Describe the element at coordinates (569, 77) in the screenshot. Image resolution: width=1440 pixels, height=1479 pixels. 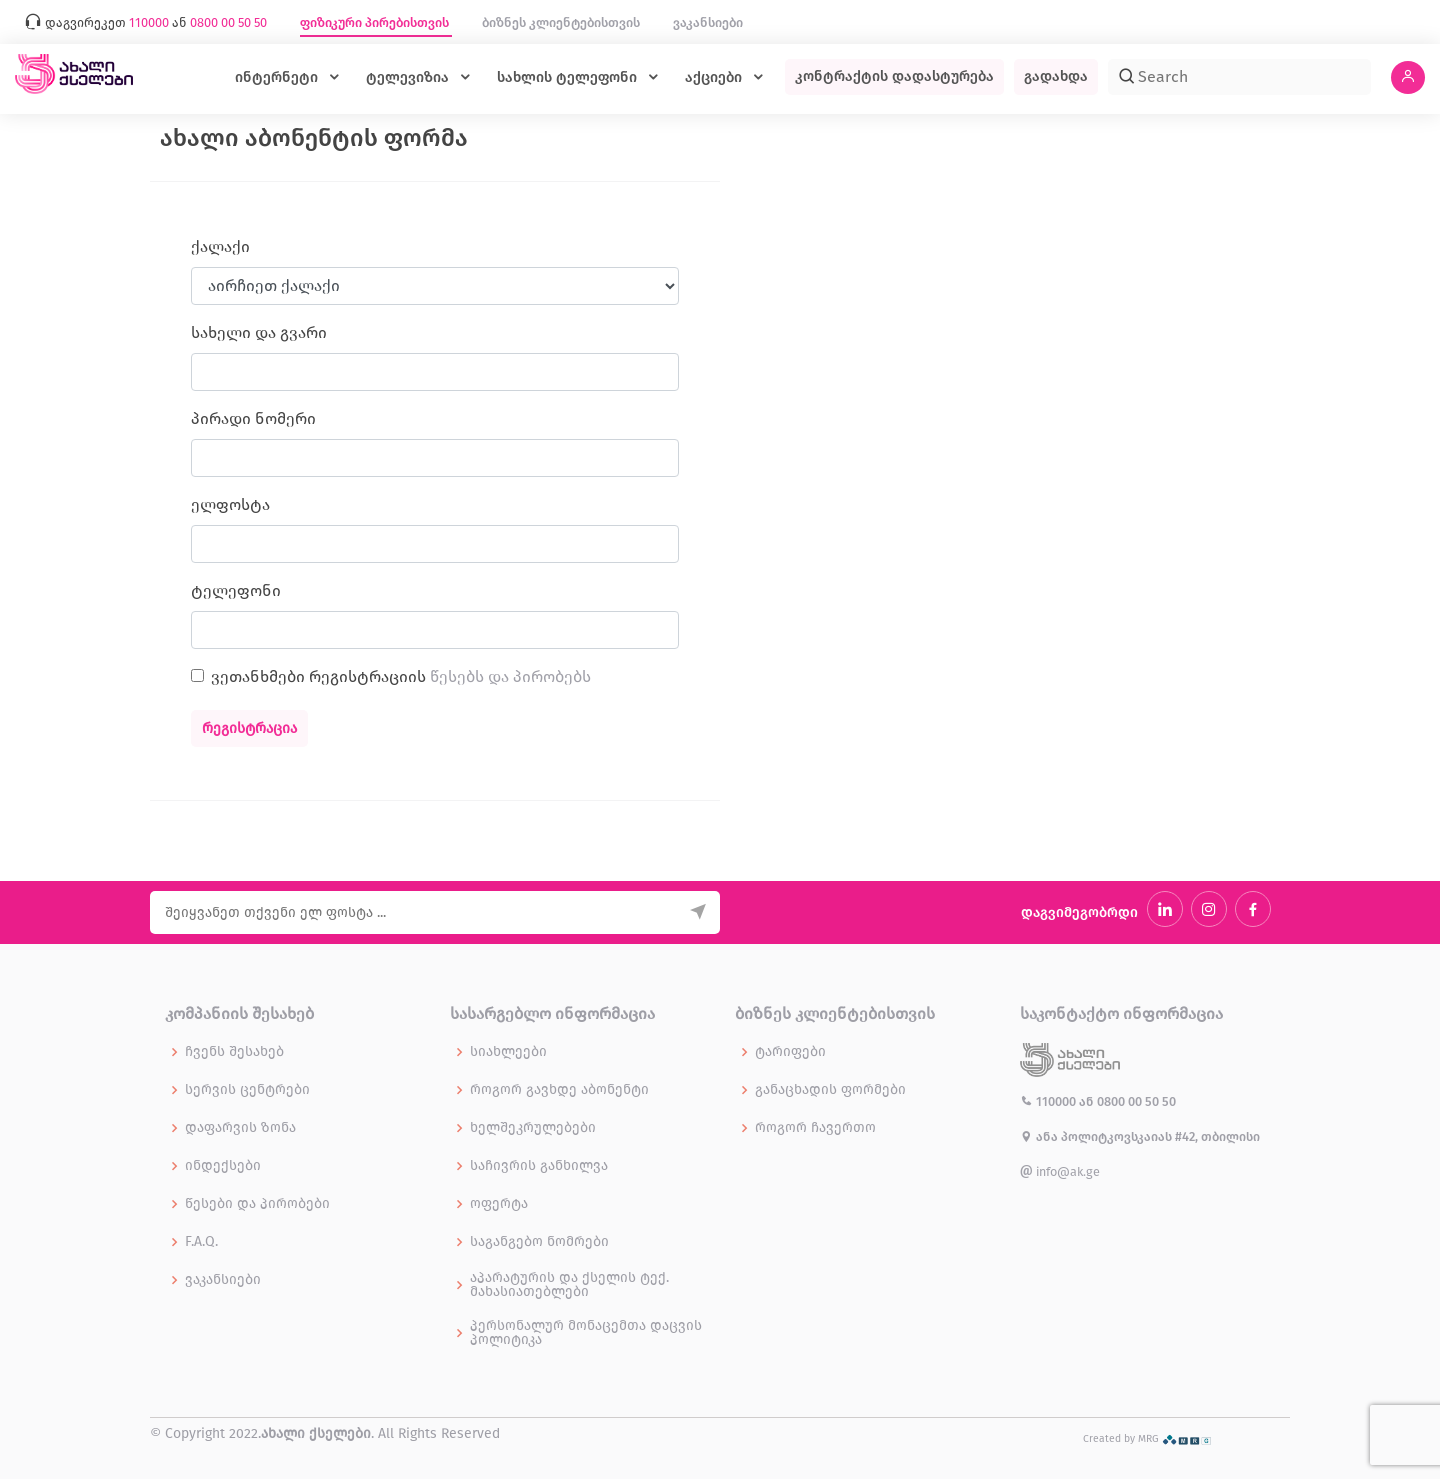
I see `სახლის ტელეფონი` at that location.